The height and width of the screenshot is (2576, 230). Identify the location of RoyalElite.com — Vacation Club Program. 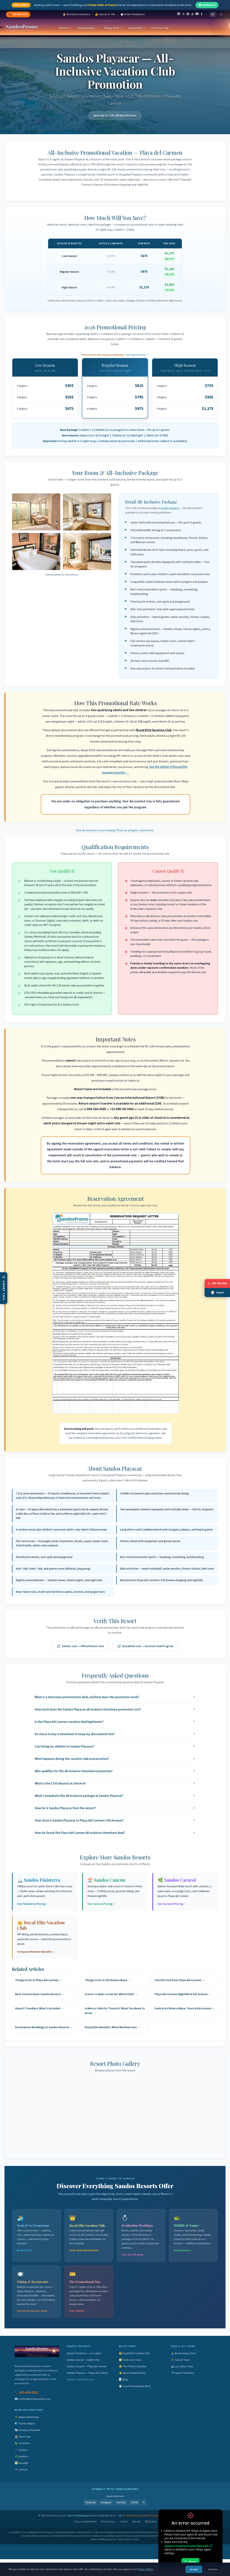
(145, 1646).